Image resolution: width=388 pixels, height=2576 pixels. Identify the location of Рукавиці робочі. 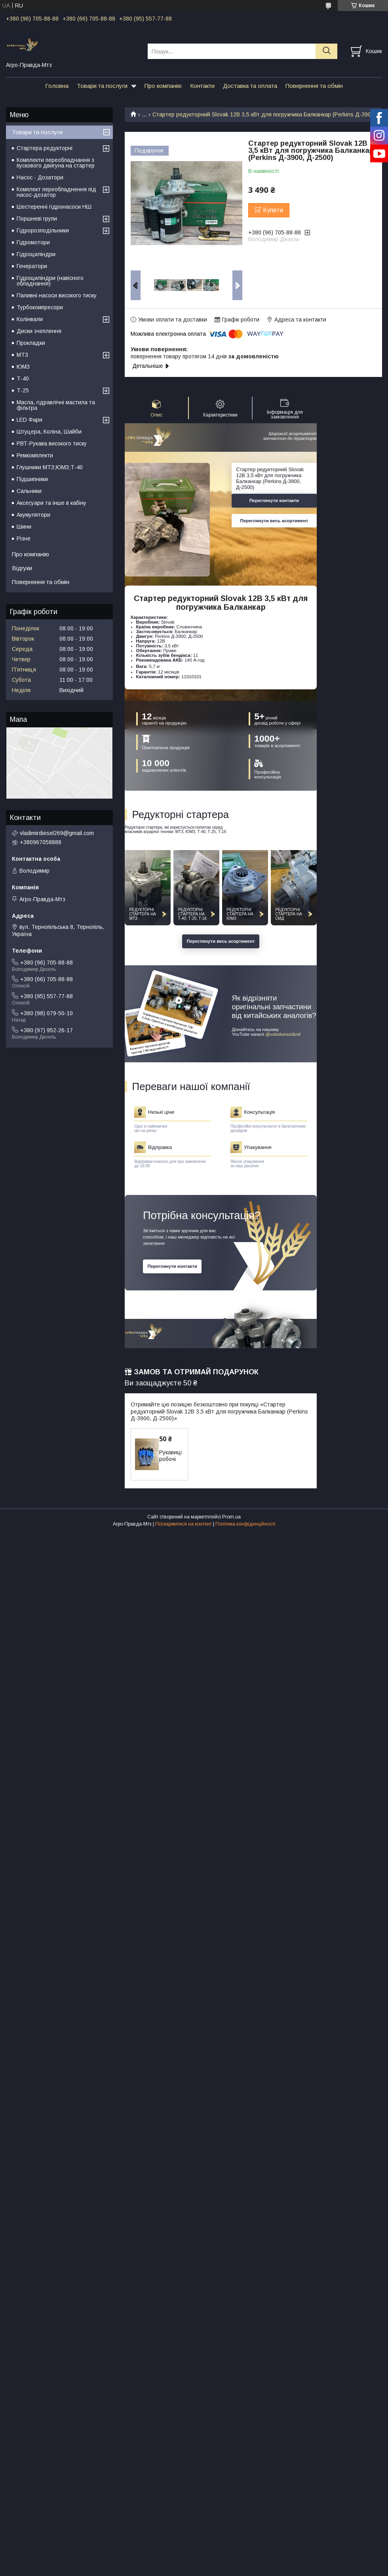
(170, 1456).